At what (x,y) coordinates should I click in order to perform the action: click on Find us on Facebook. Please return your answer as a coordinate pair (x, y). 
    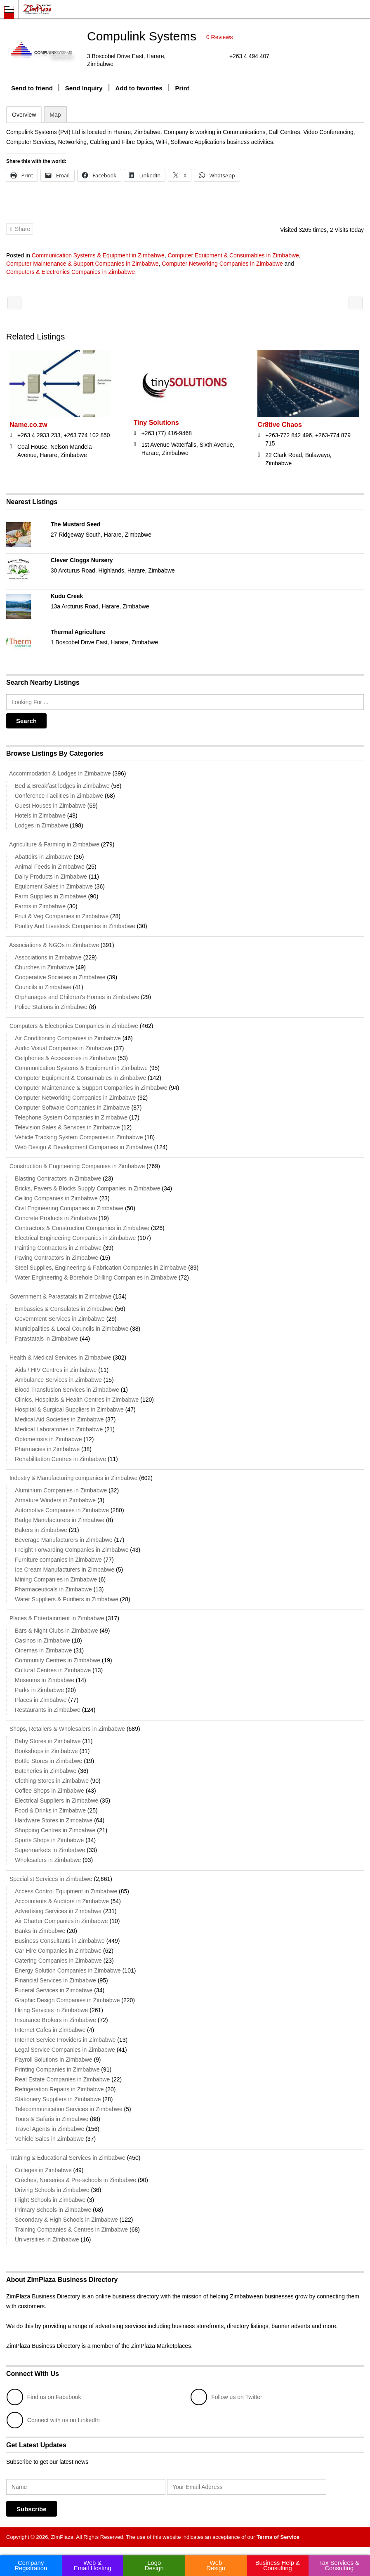
    Looking at the image, I should click on (44, 2397).